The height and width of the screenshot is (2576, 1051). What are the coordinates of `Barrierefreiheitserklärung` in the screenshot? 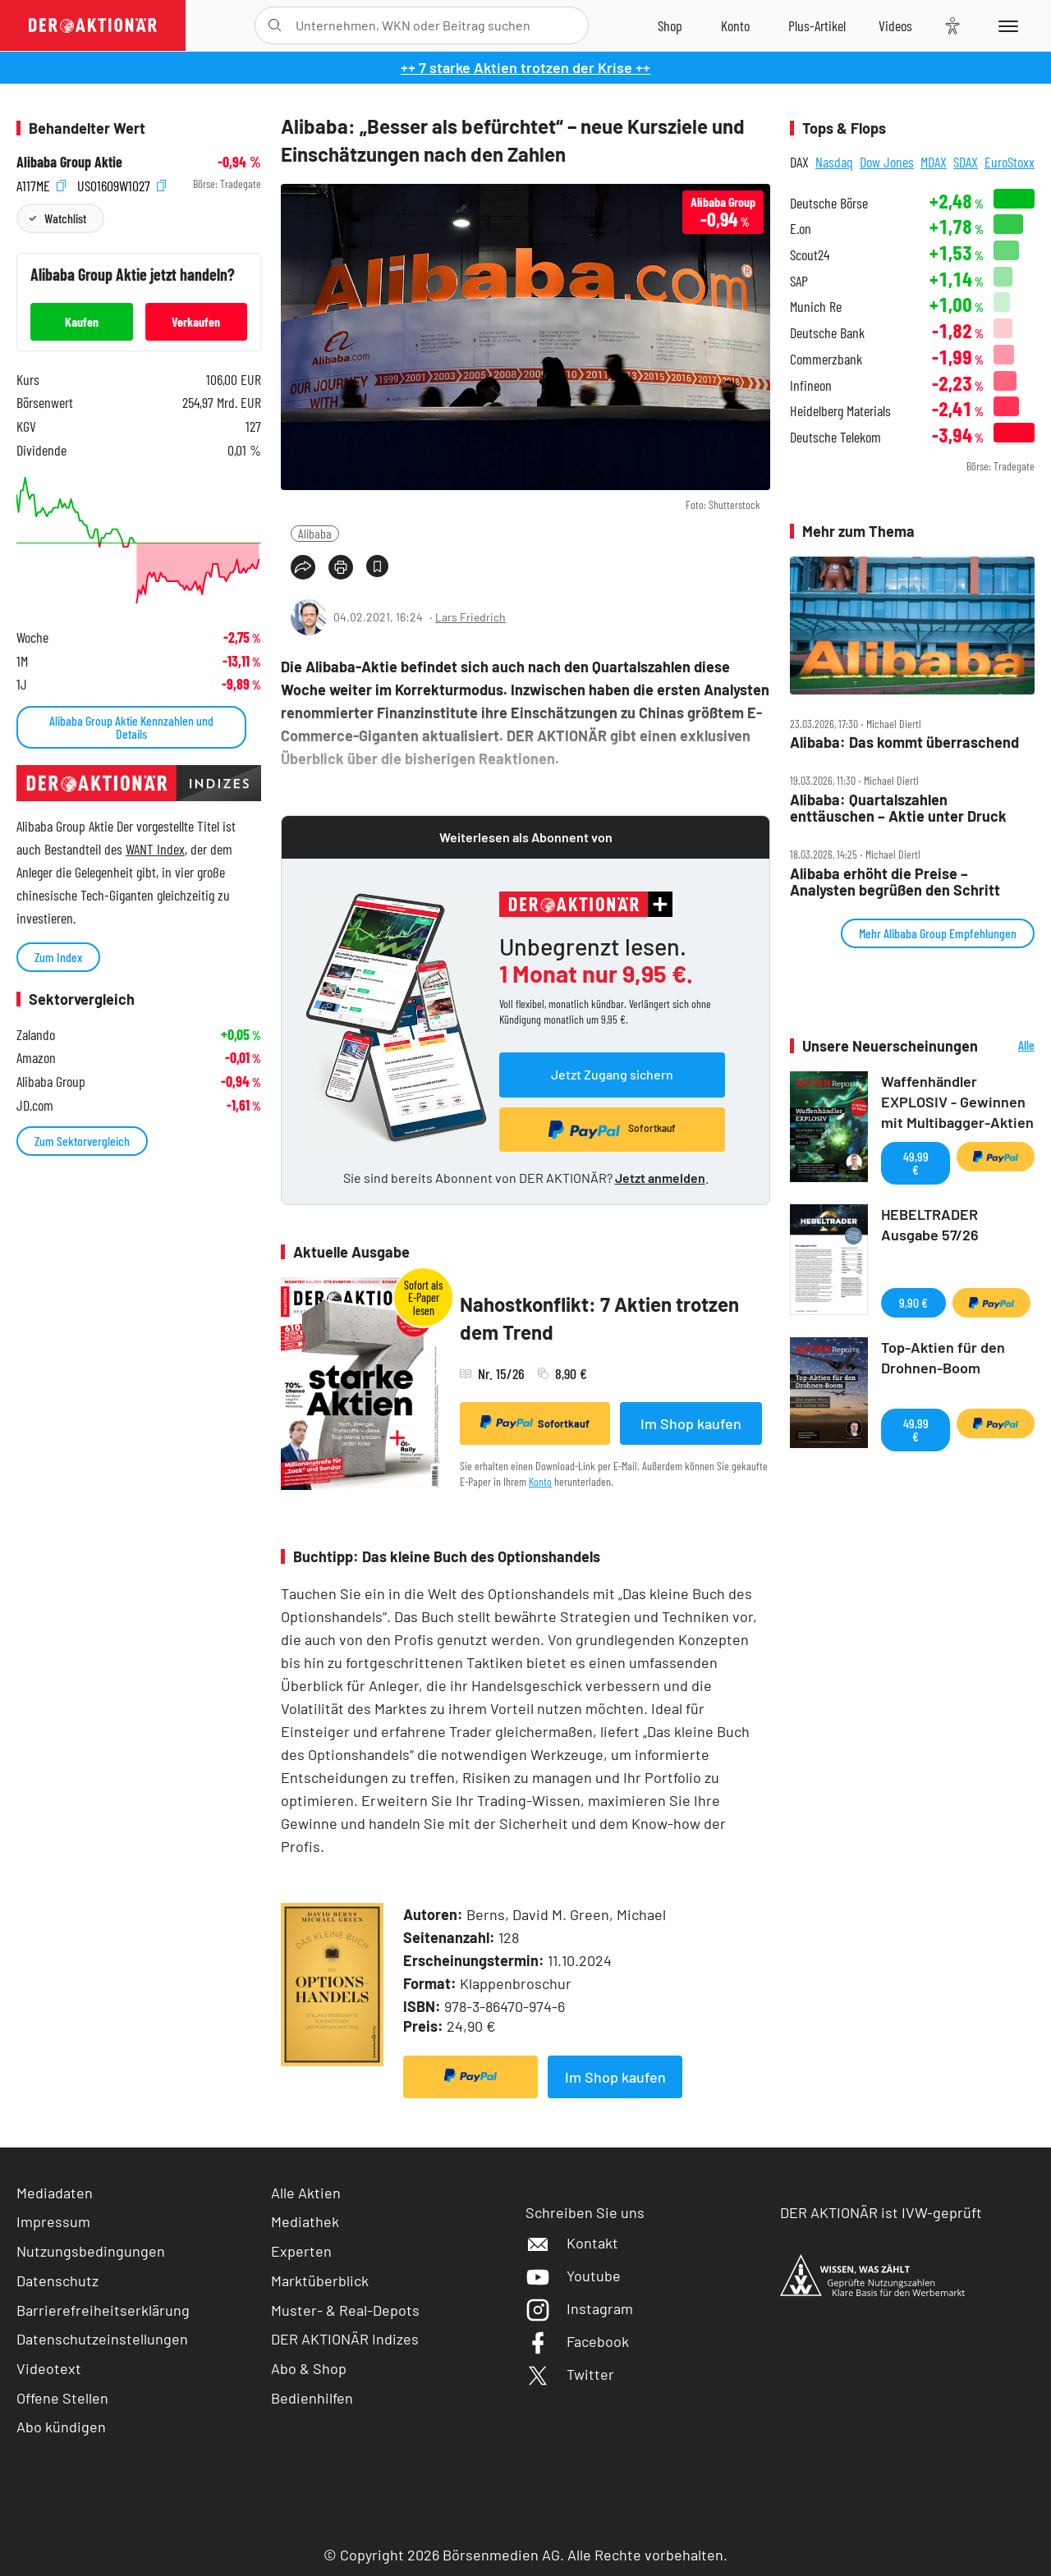 It's located at (103, 2310).